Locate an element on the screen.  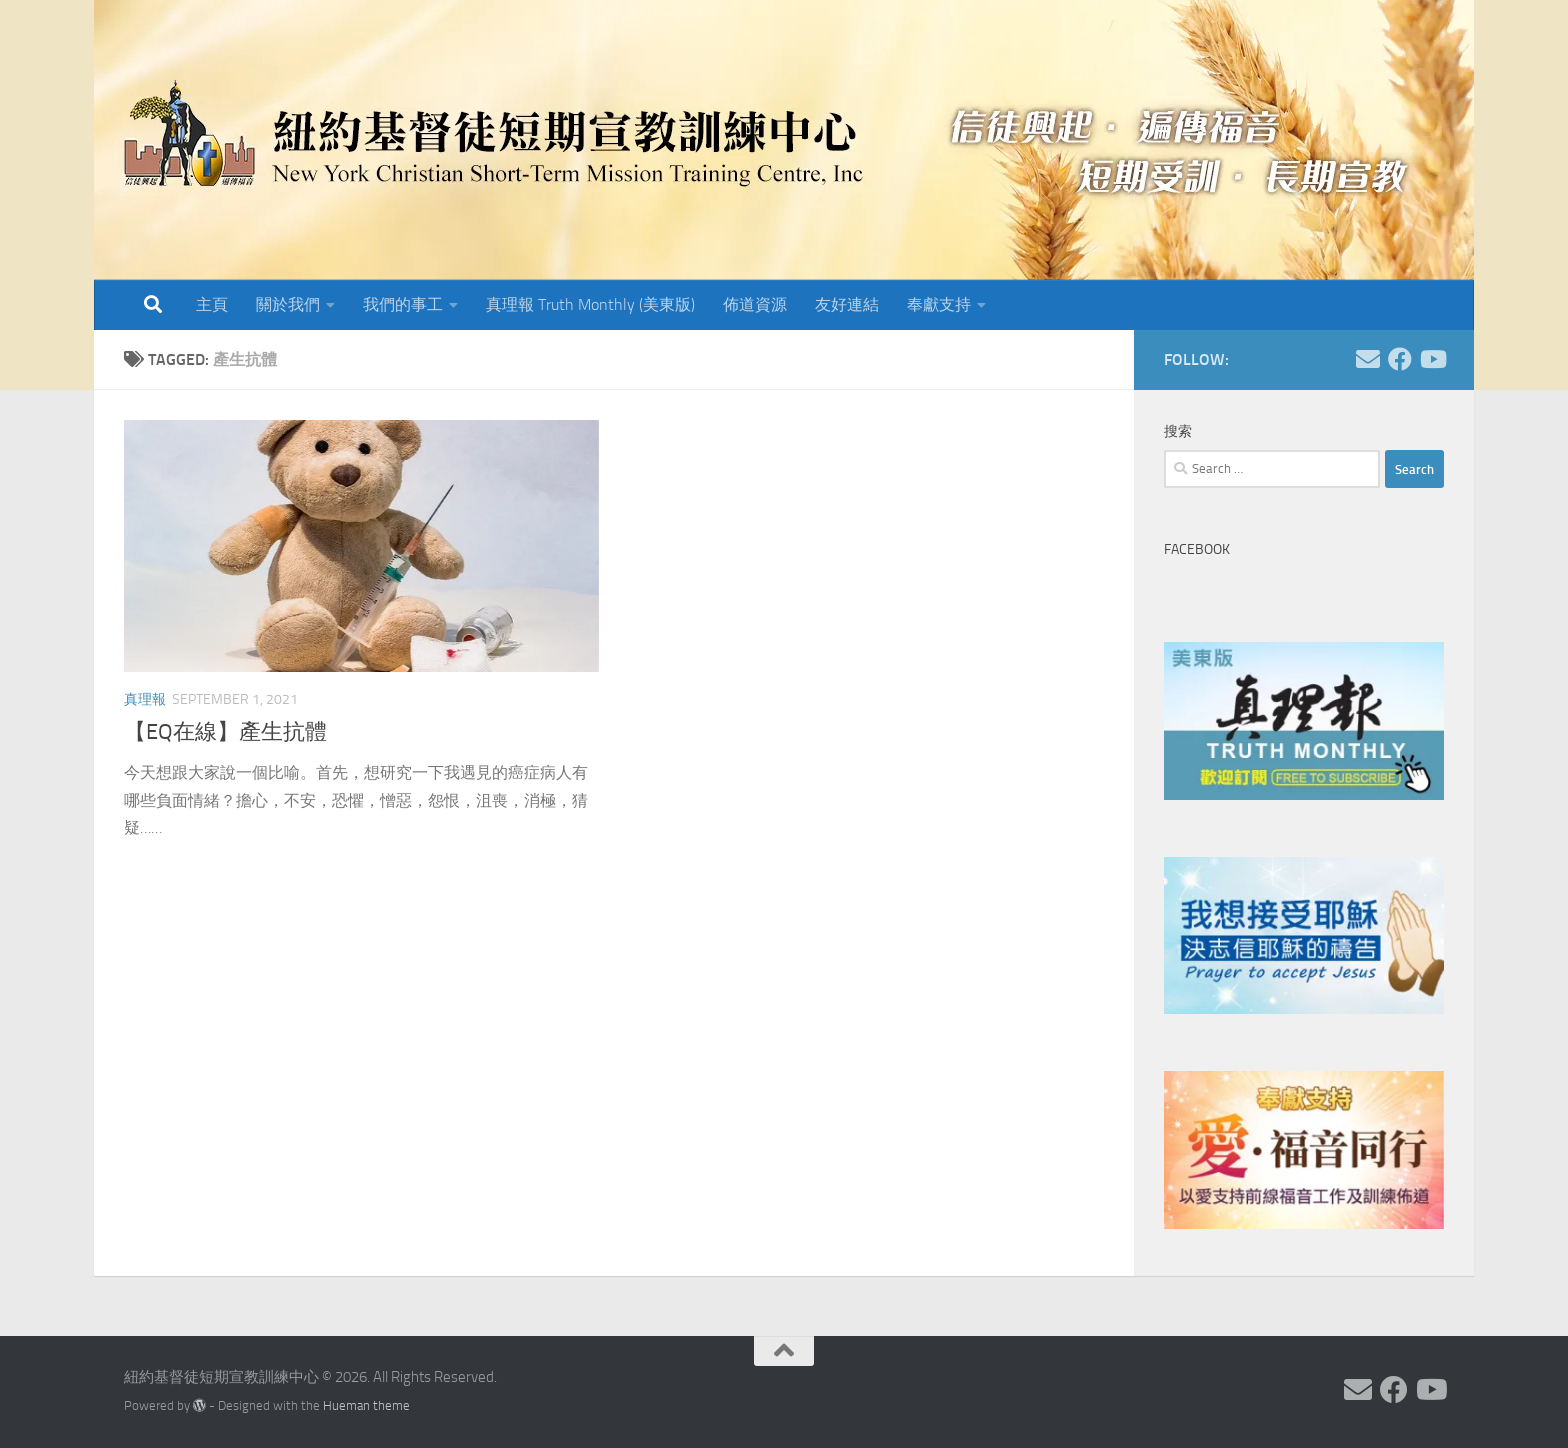
佈道資源 is located at coordinates (755, 304).